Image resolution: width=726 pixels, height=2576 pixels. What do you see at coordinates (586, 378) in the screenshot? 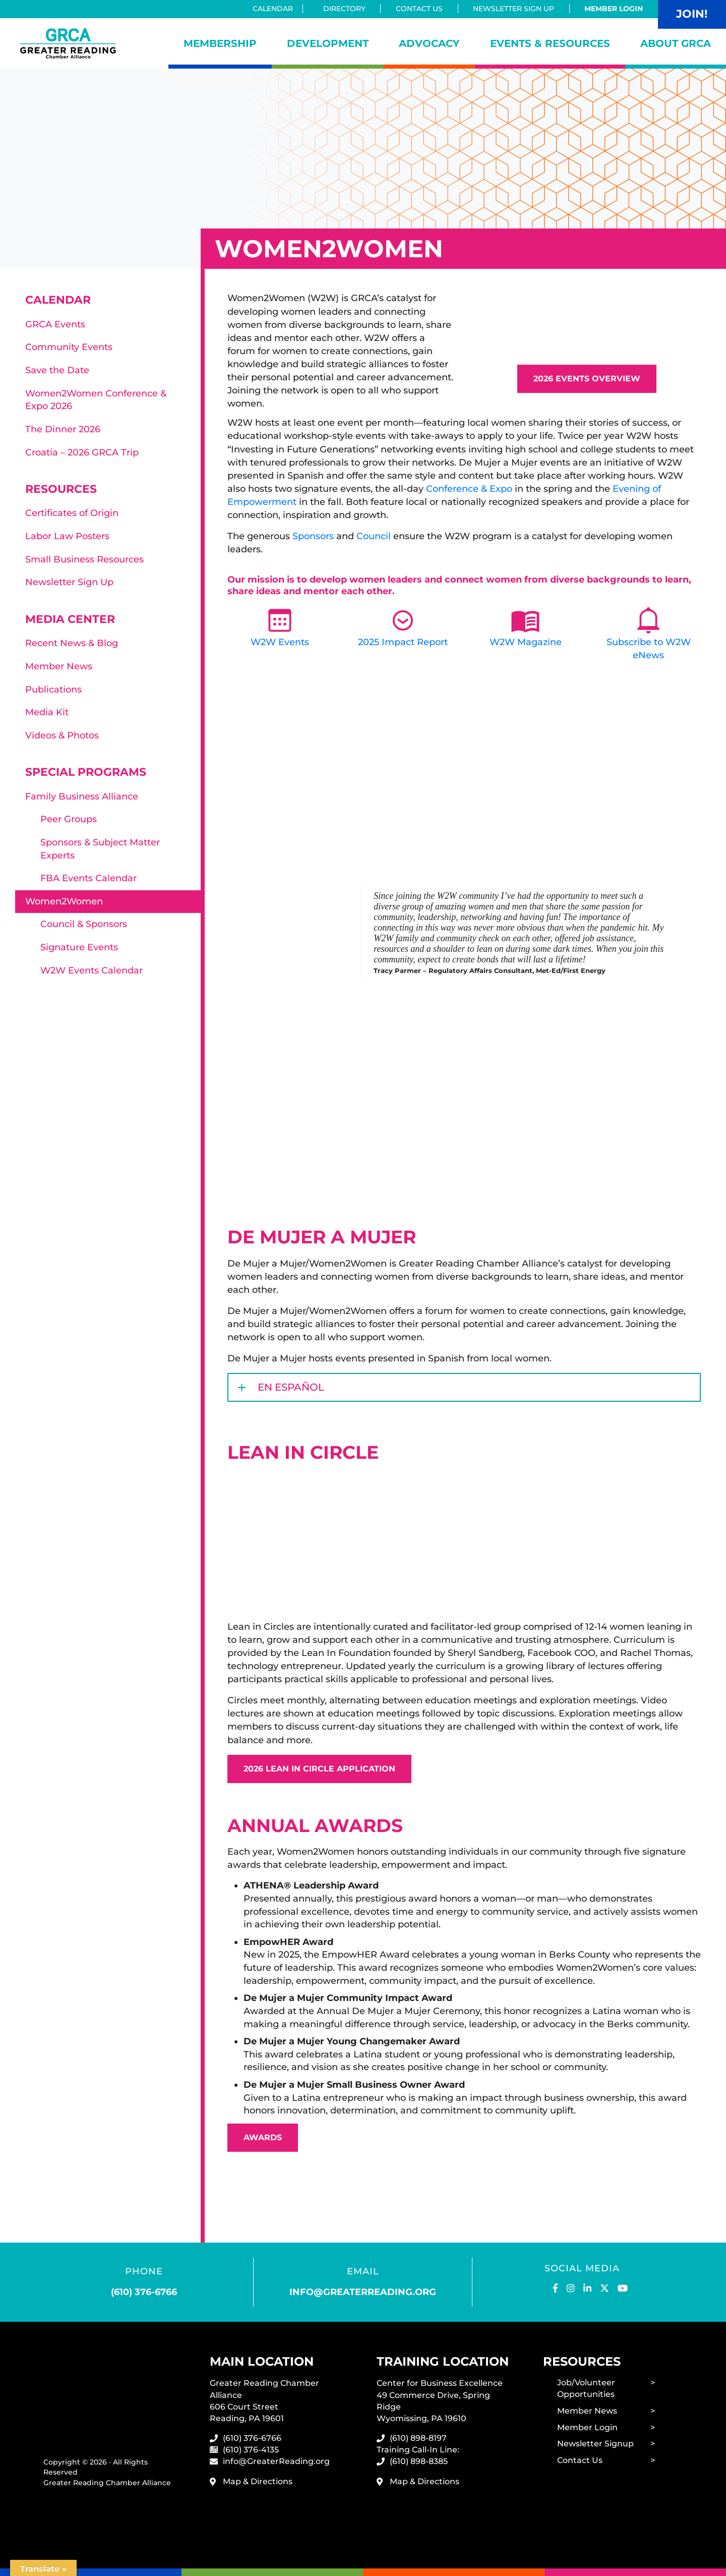
I see `2026 Events Overview` at bounding box center [586, 378].